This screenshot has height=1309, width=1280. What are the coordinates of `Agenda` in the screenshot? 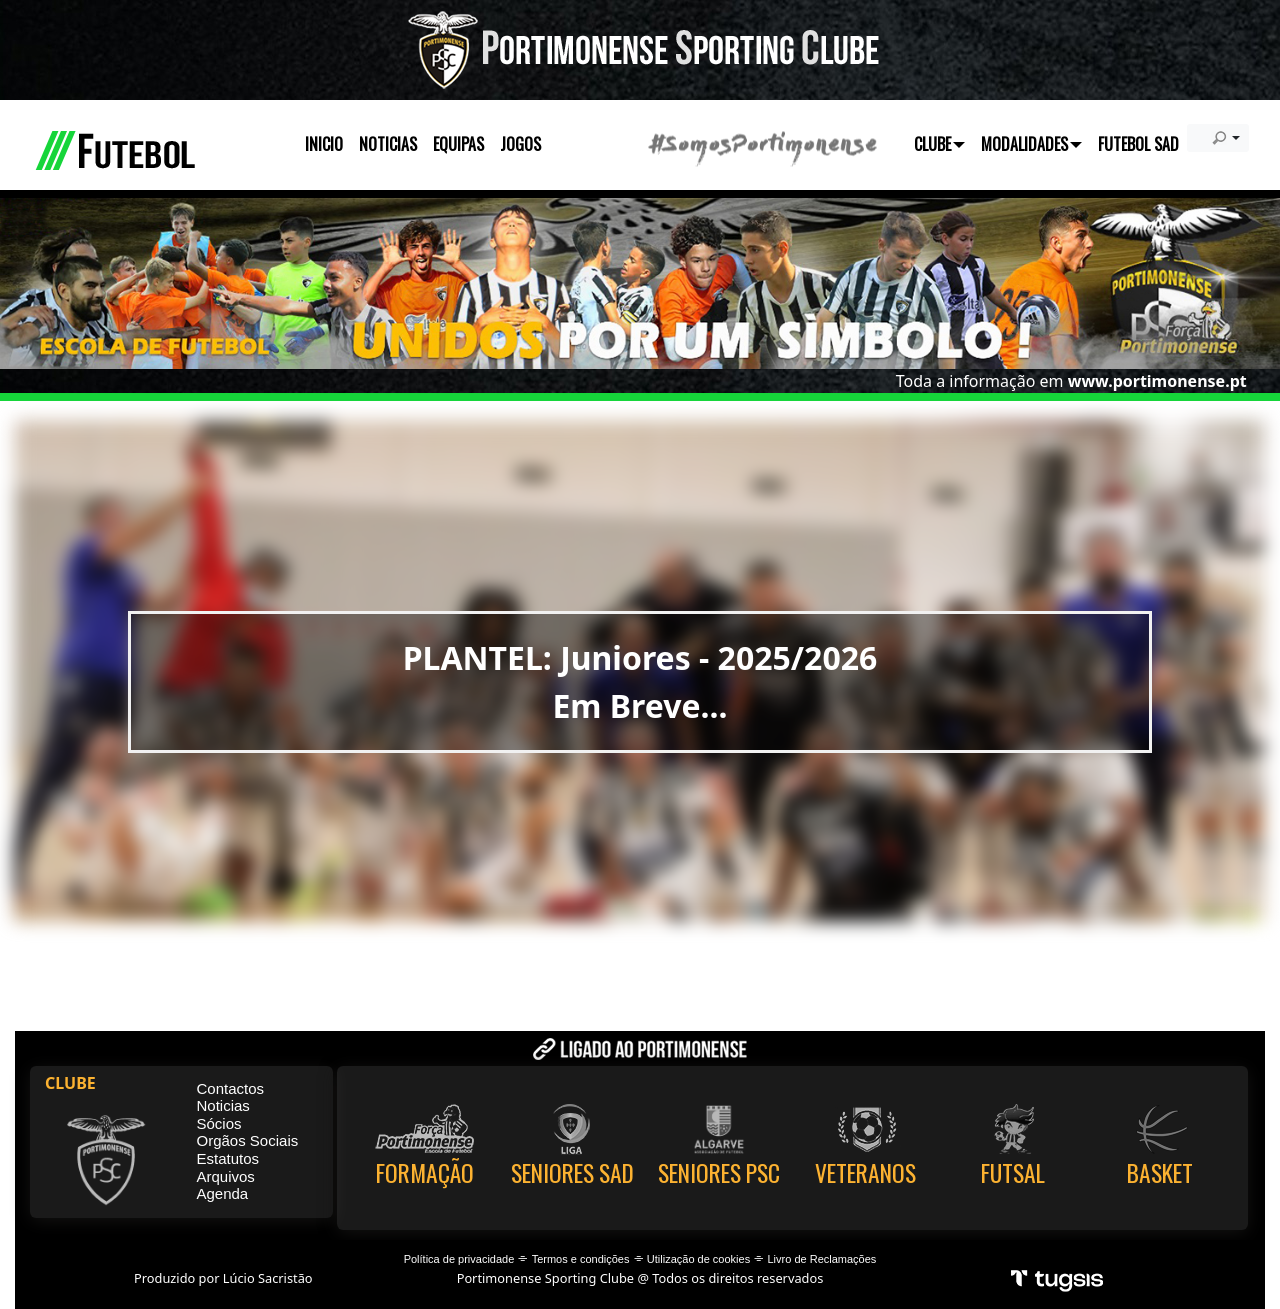 It's located at (223, 1193).